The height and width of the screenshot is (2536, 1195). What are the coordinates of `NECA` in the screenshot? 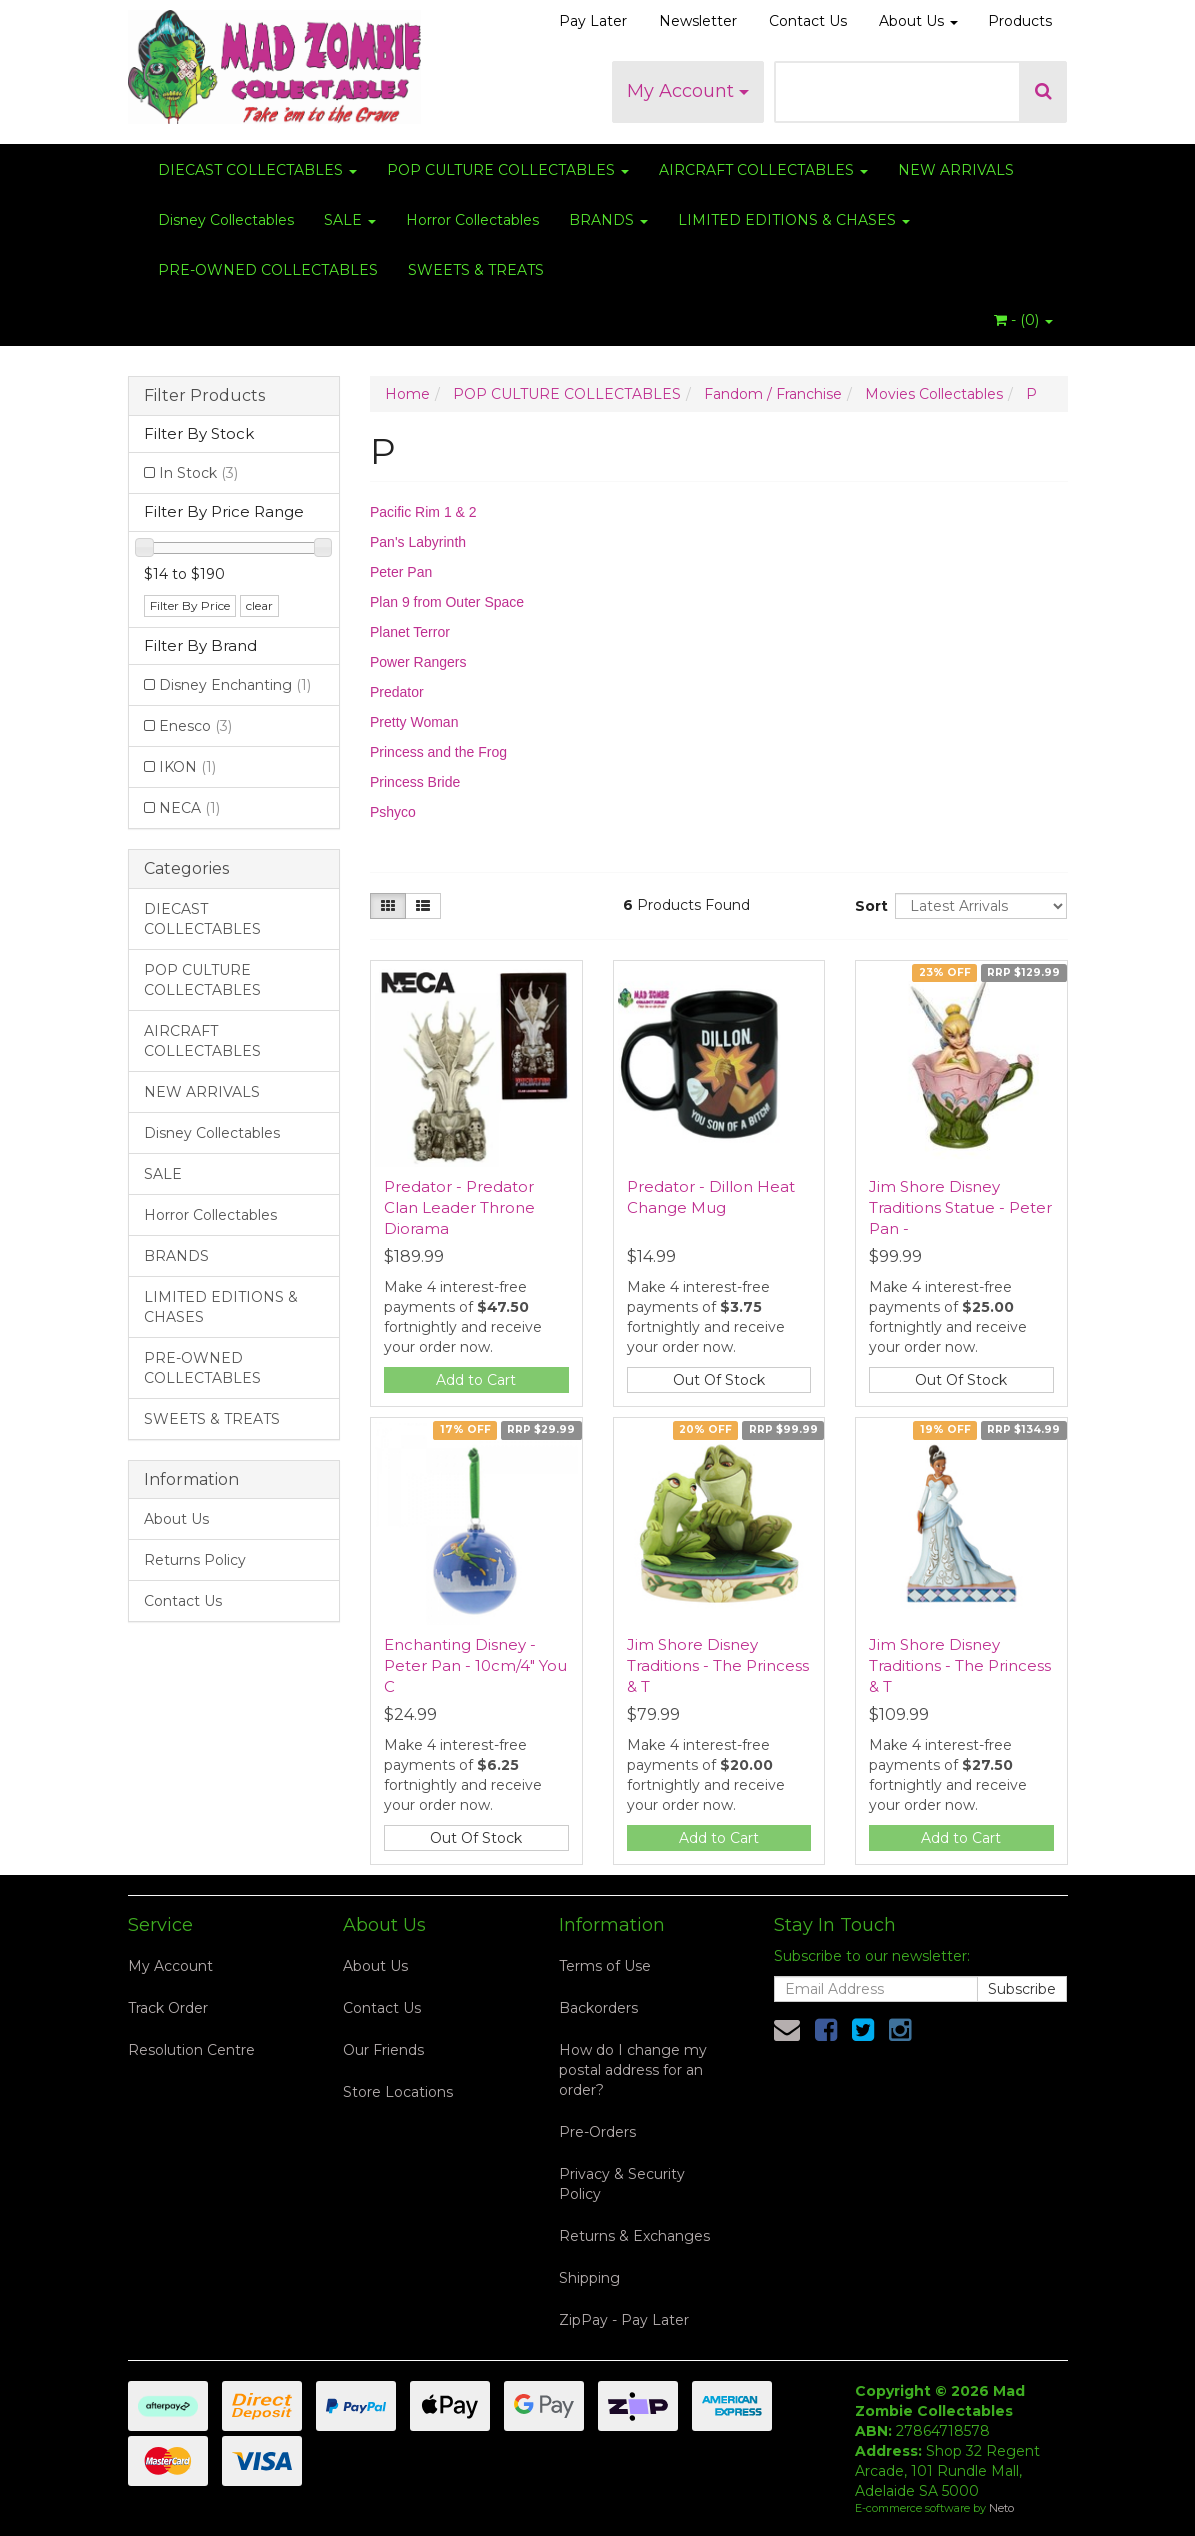 It's located at (189, 808).